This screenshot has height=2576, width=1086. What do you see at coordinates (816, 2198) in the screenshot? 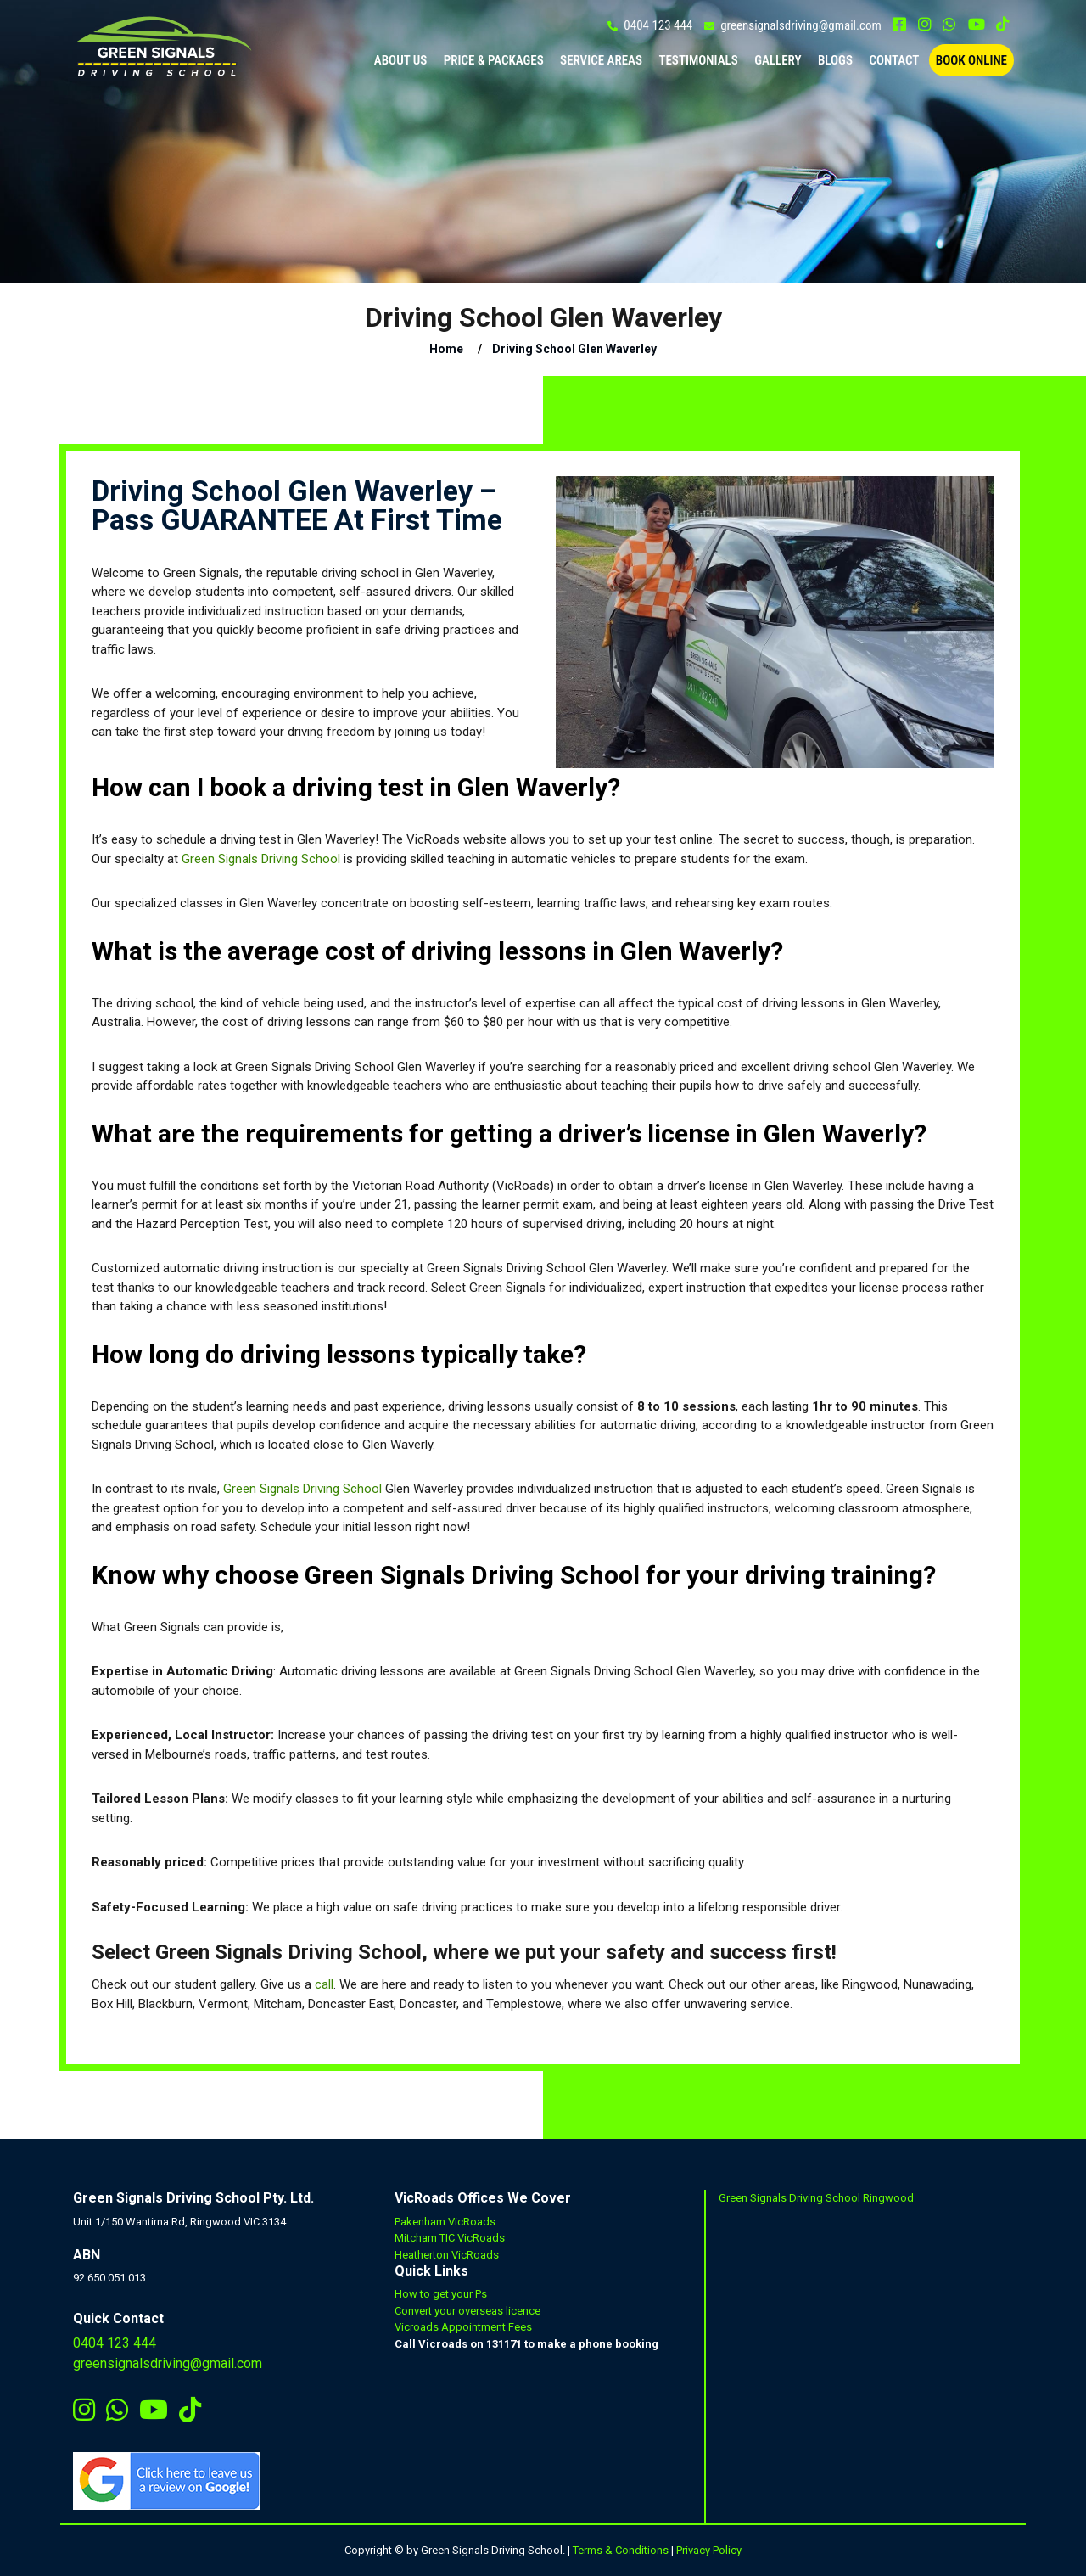
I see `Green Signals Driving School Ringwood` at bounding box center [816, 2198].